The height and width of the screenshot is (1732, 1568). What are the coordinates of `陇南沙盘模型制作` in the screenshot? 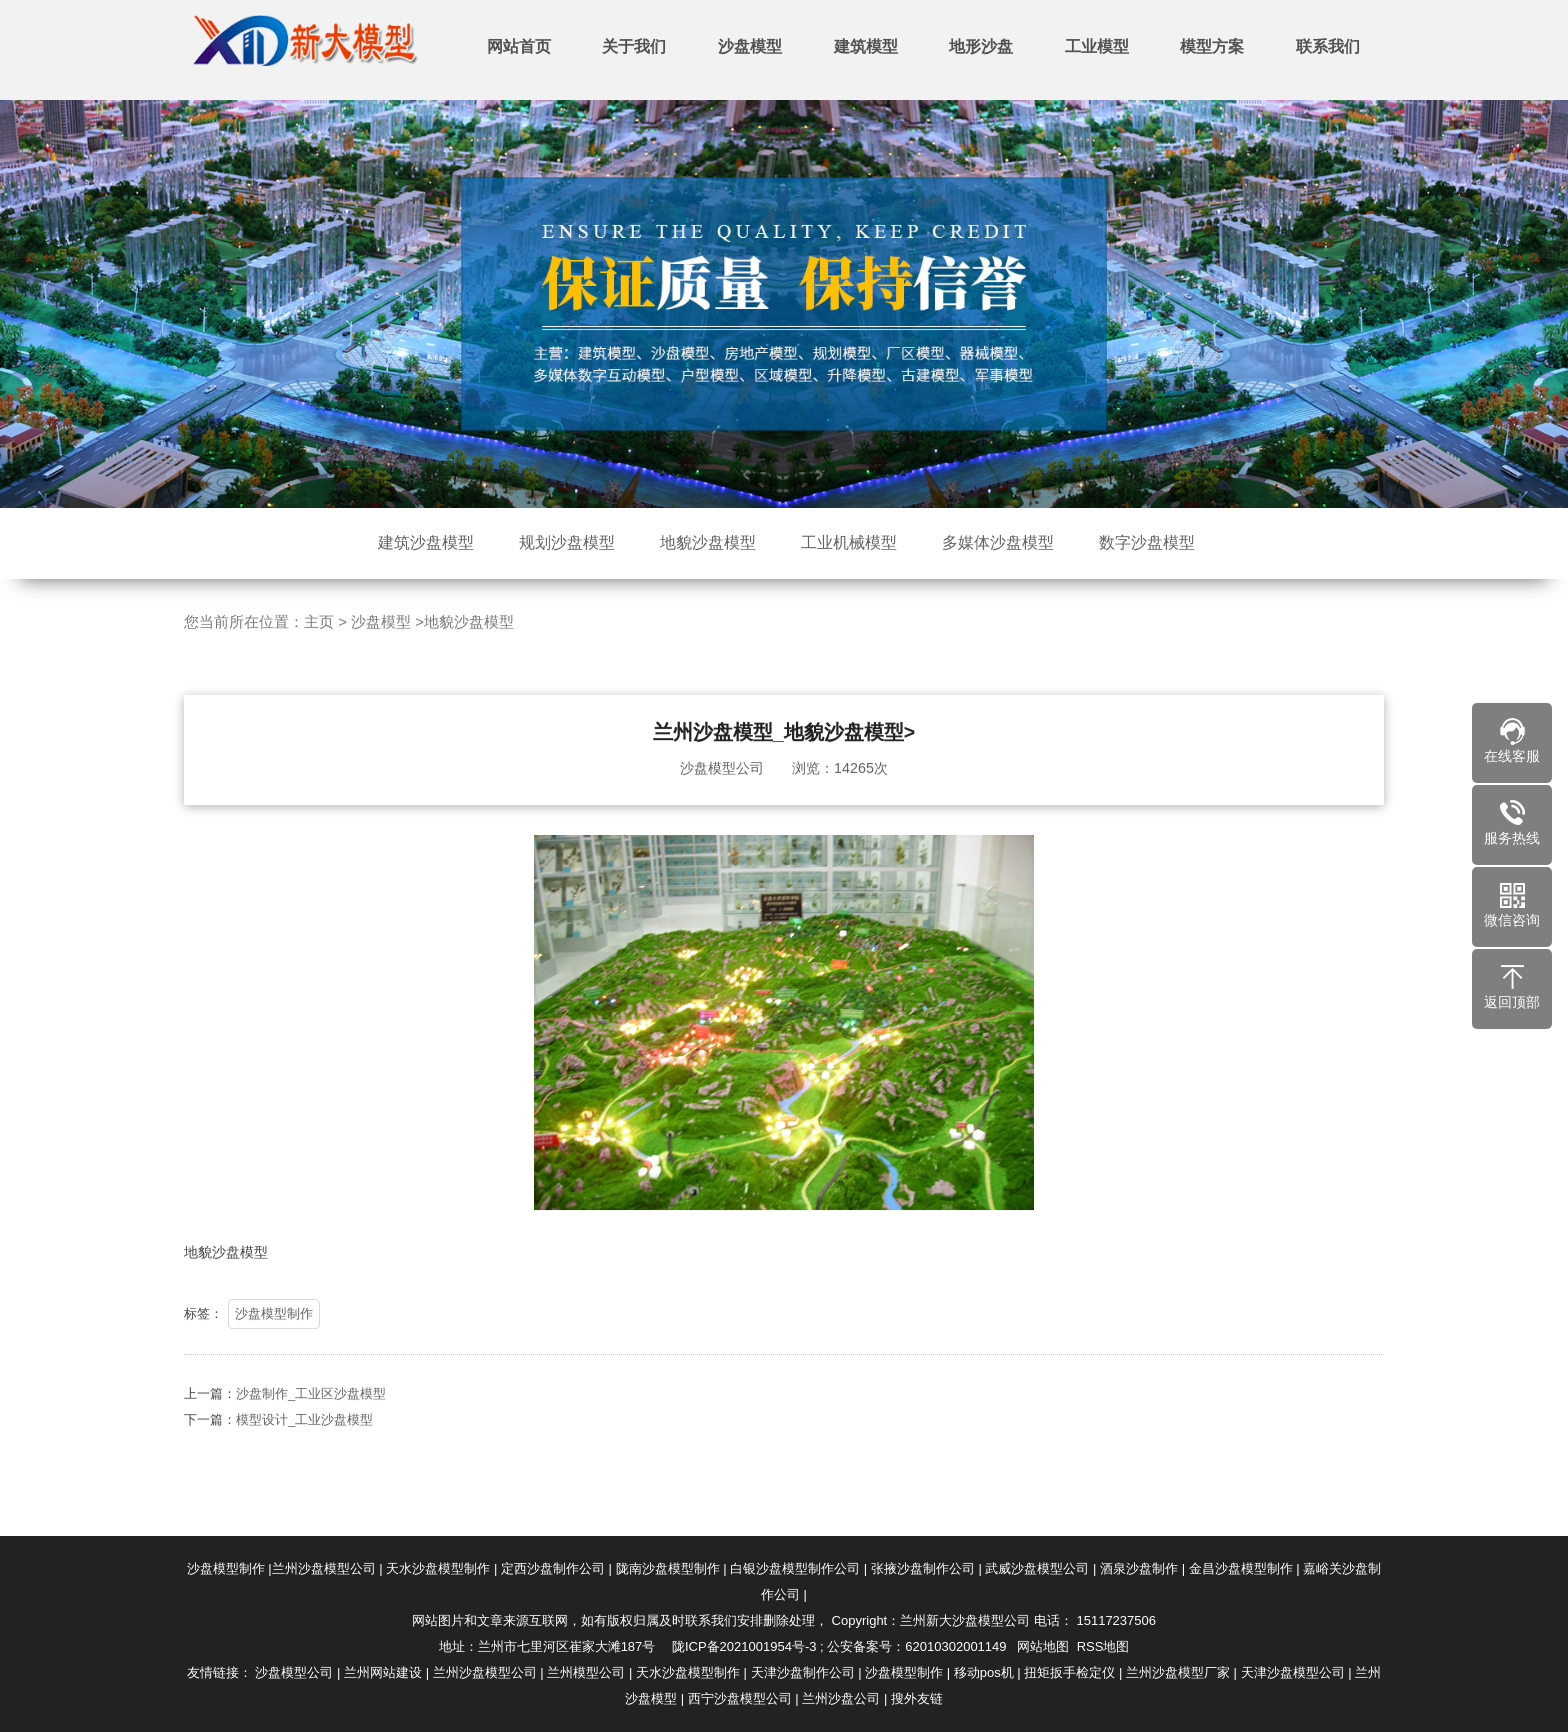 It's located at (668, 1568).